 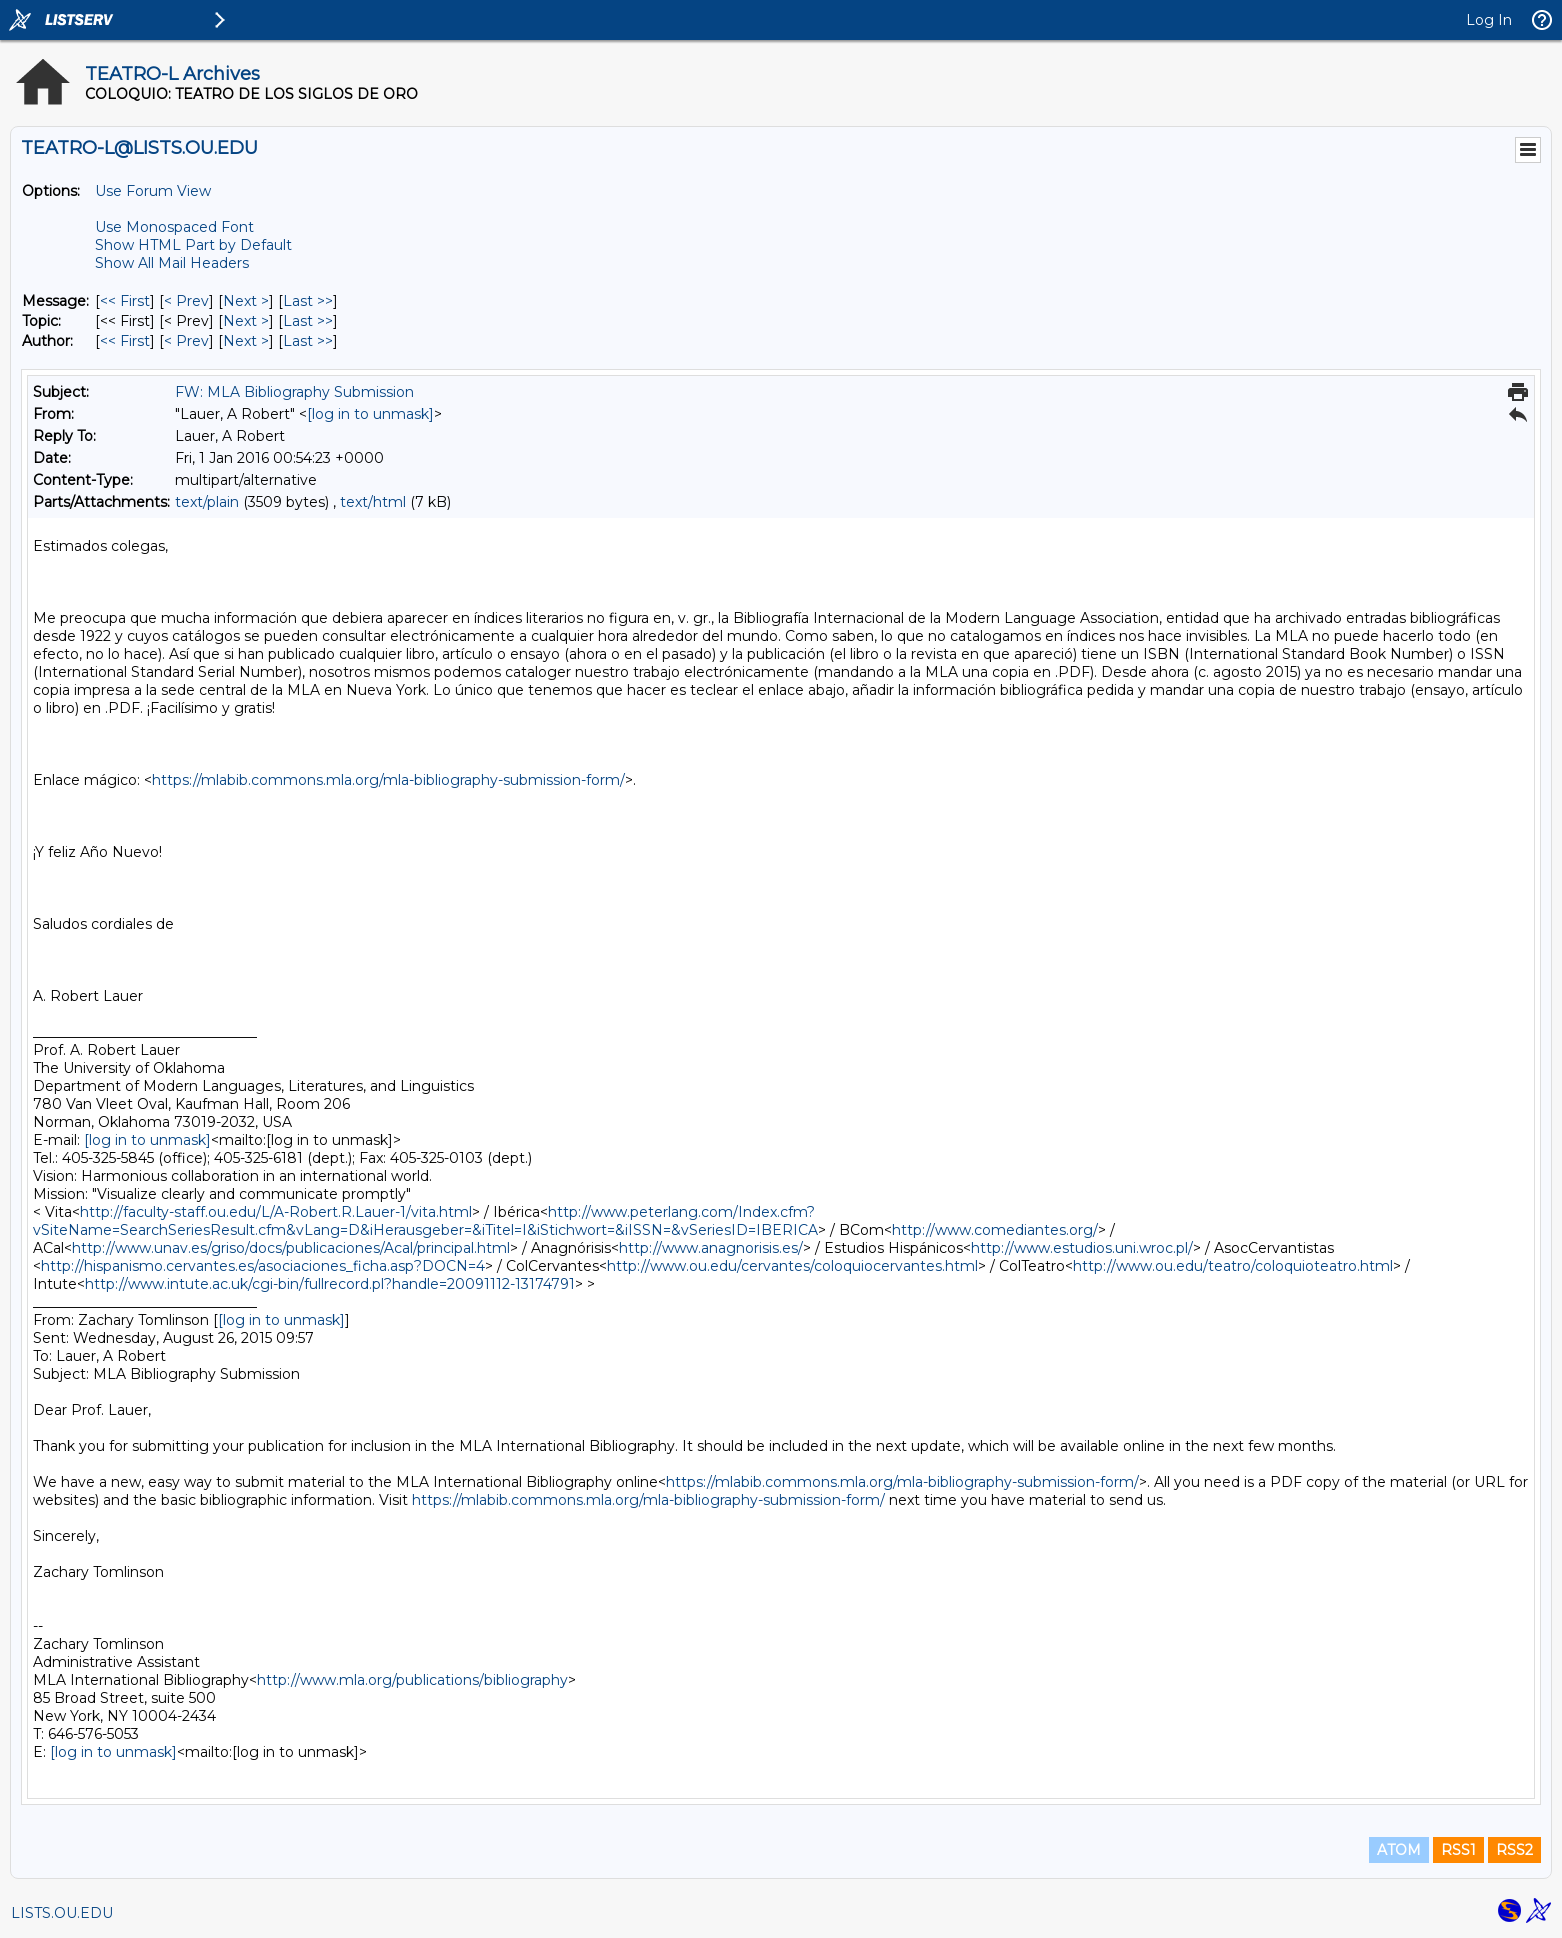 I want to click on ATOM, so click(x=1399, y=1850).